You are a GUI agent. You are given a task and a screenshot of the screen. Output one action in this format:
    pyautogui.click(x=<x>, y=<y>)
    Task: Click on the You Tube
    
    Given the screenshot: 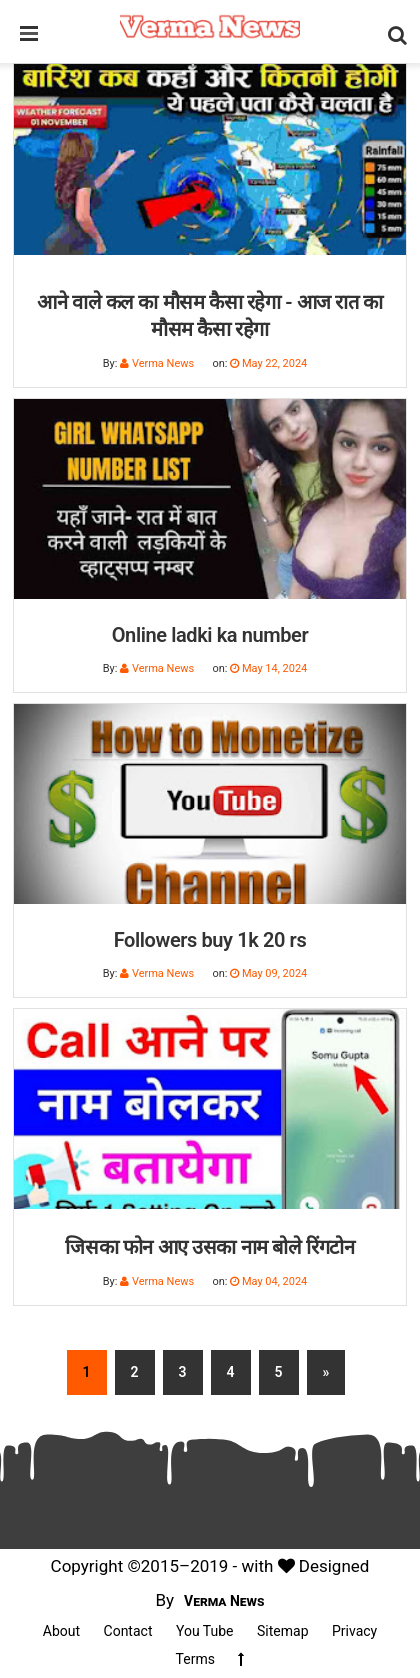 What is the action you would take?
    pyautogui.click(x=205, y=1631)
    